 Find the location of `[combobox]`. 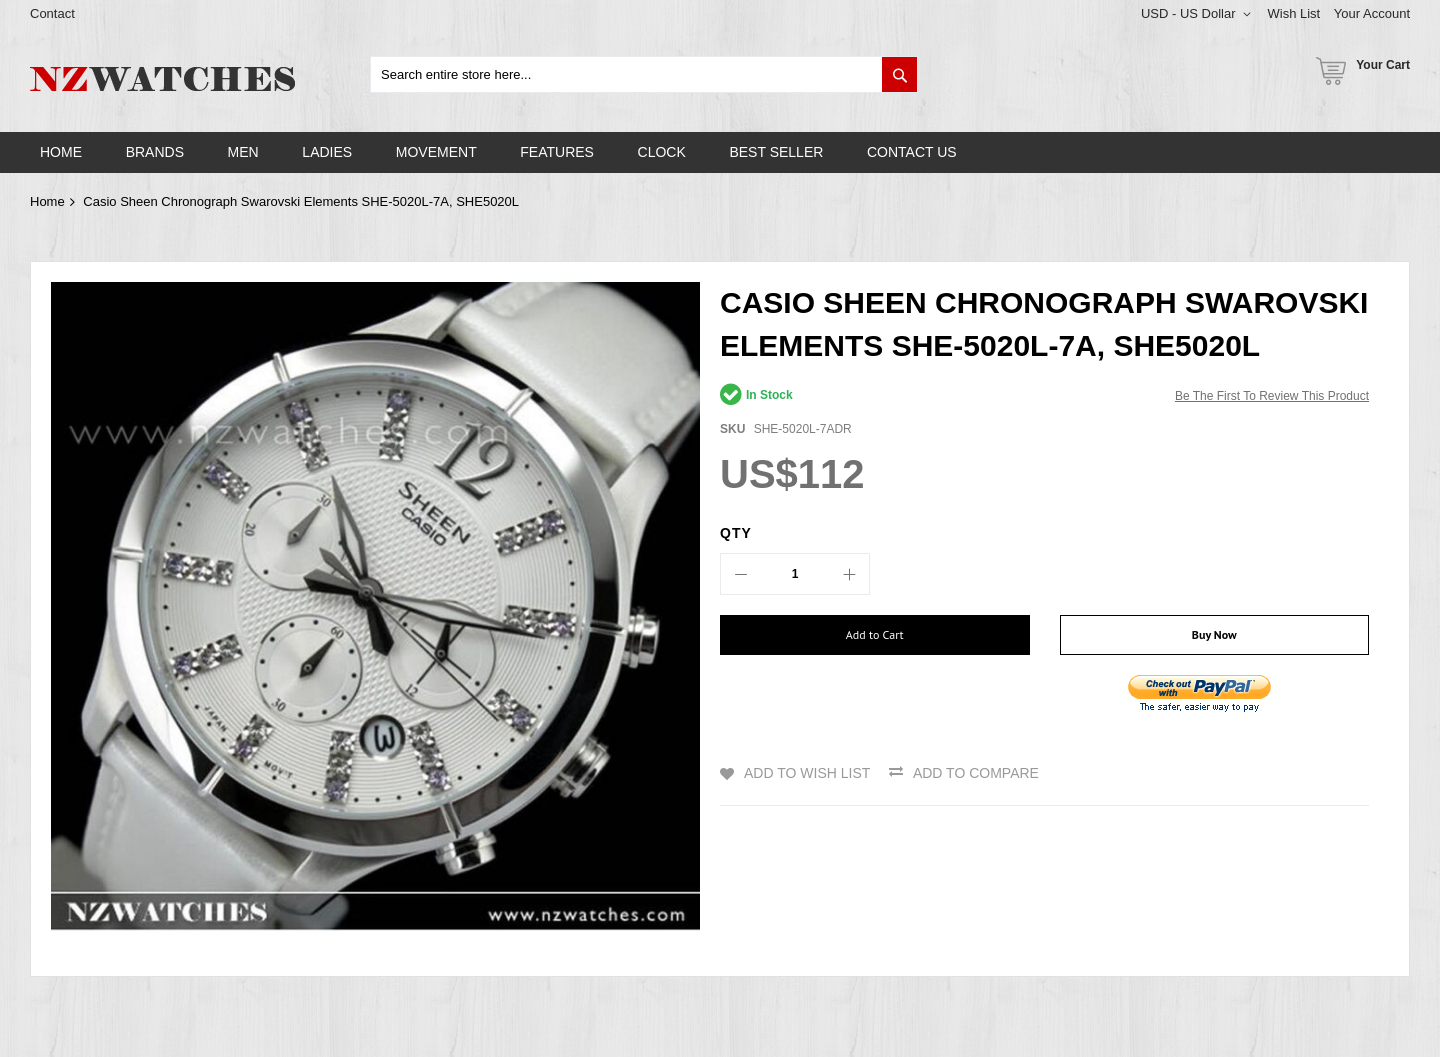

[combobox] is located at coordinates (644, 74).